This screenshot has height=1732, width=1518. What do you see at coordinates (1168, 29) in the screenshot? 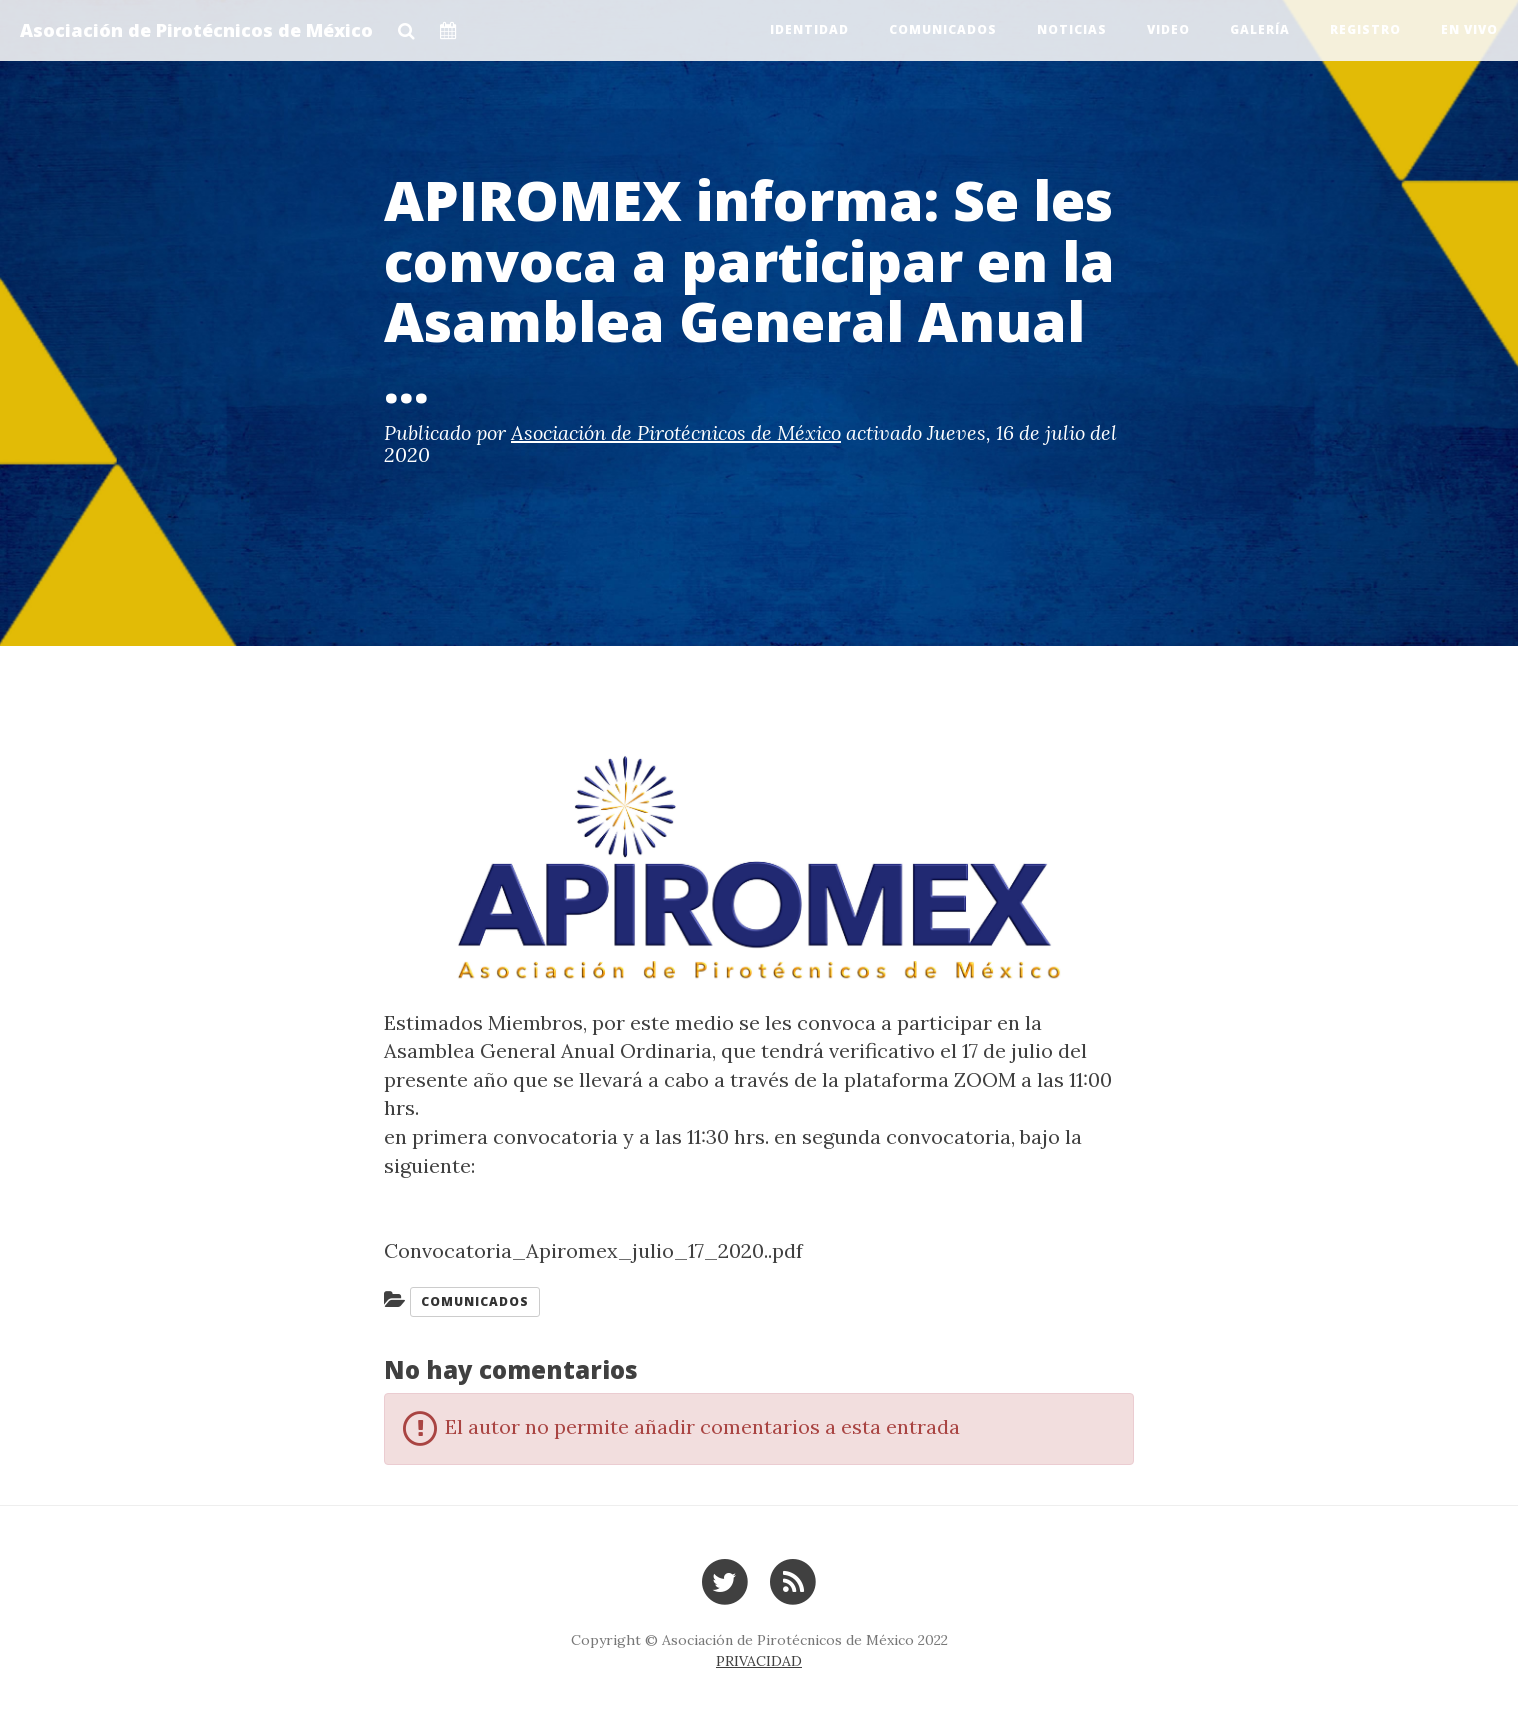
I see `Video` at bounding box center [1168, 29].